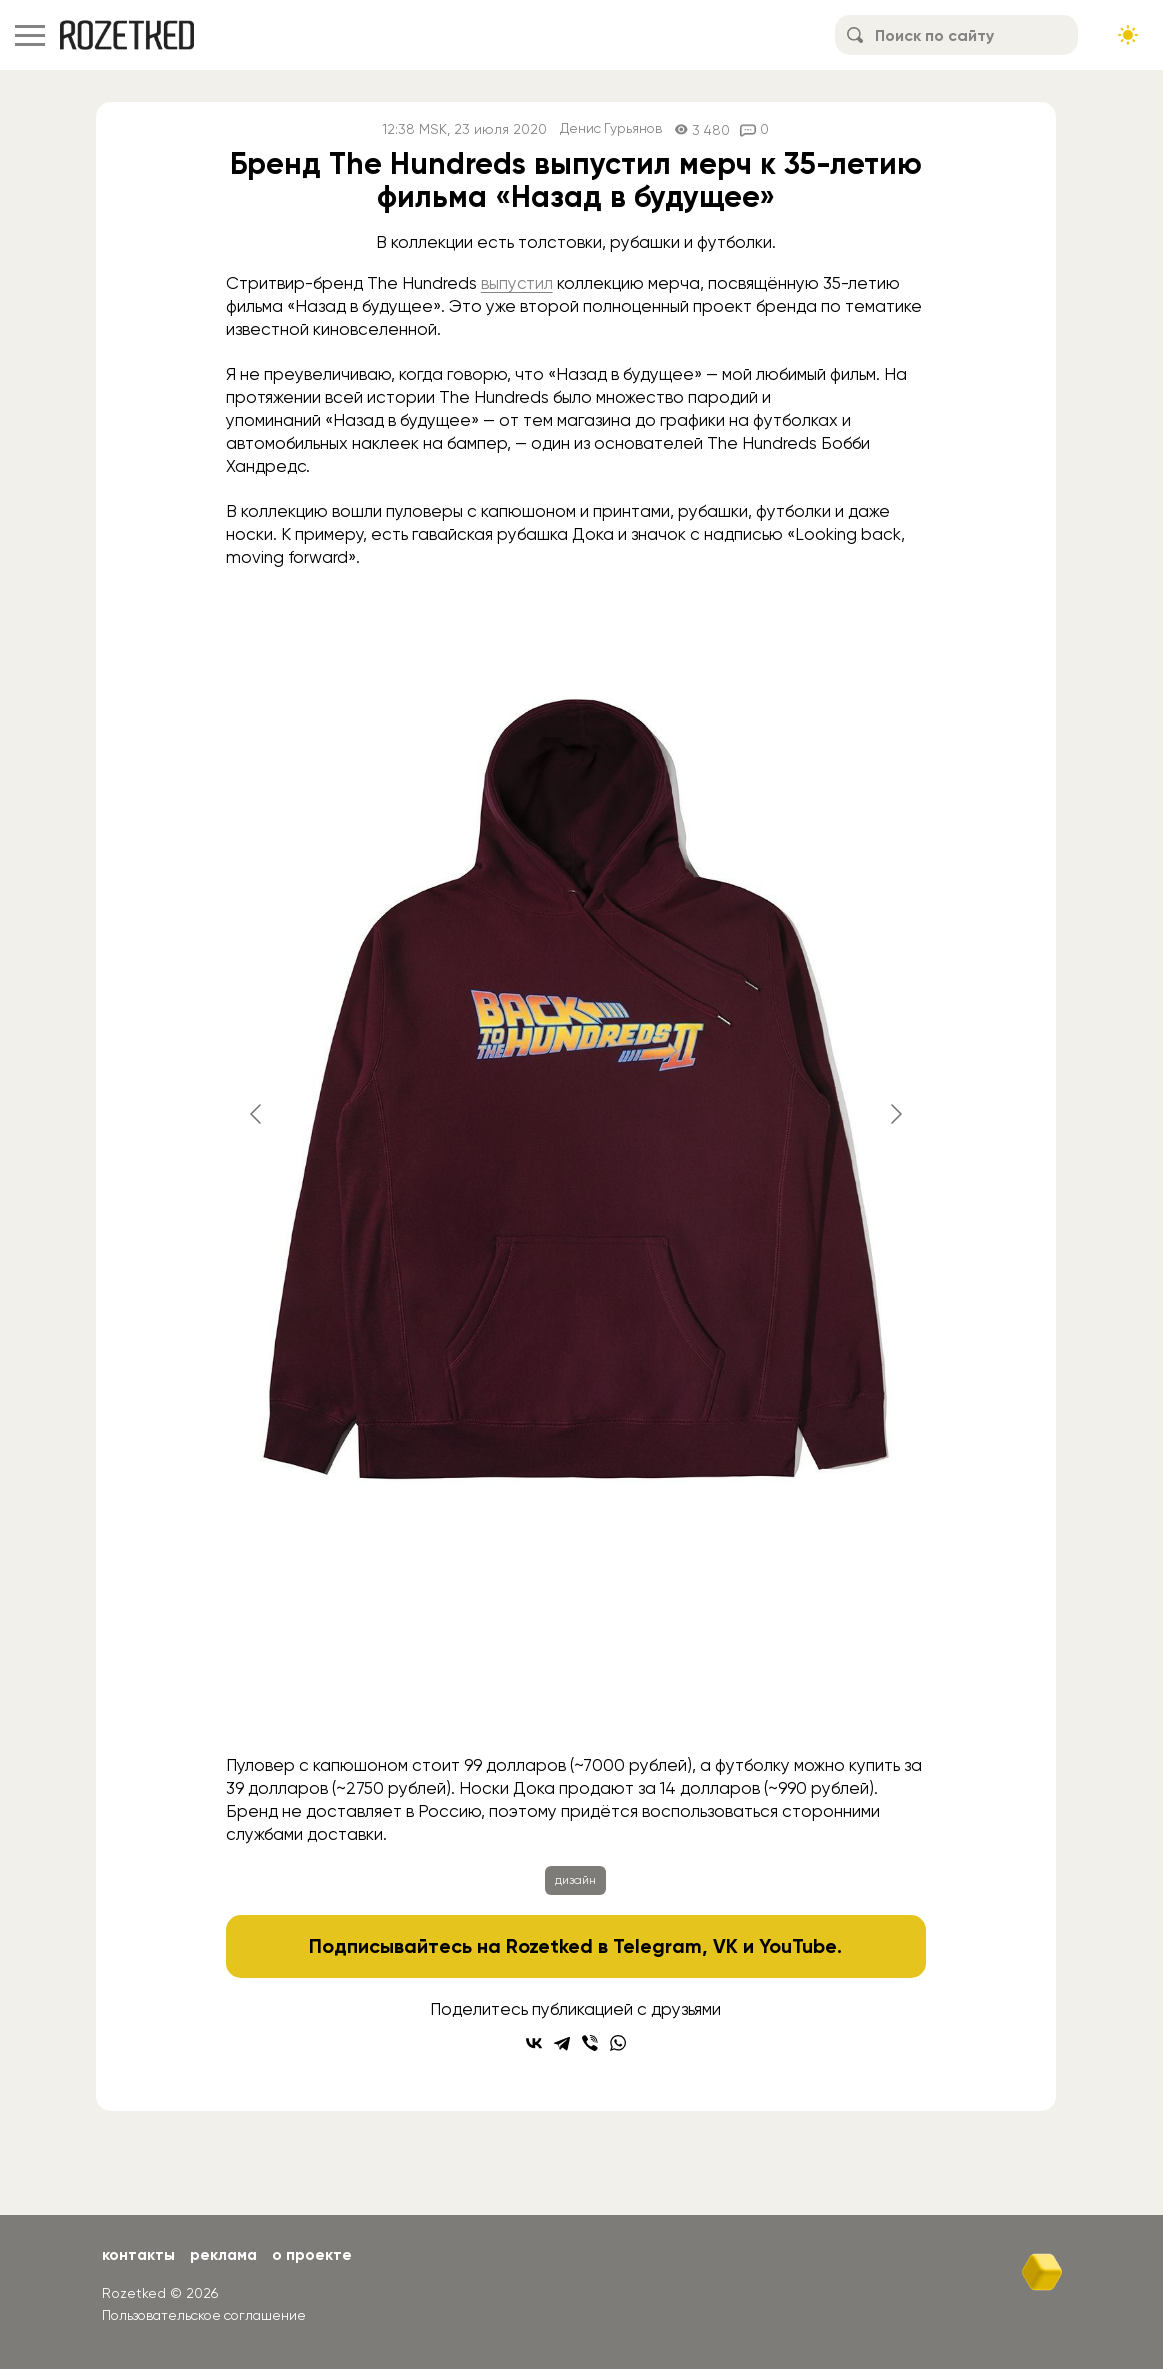 The image size is (1163, 2369). What do you see at coordinates (657, 1946) in the screenshot?
I see `Telegram` at bounding box center [657, 1946].